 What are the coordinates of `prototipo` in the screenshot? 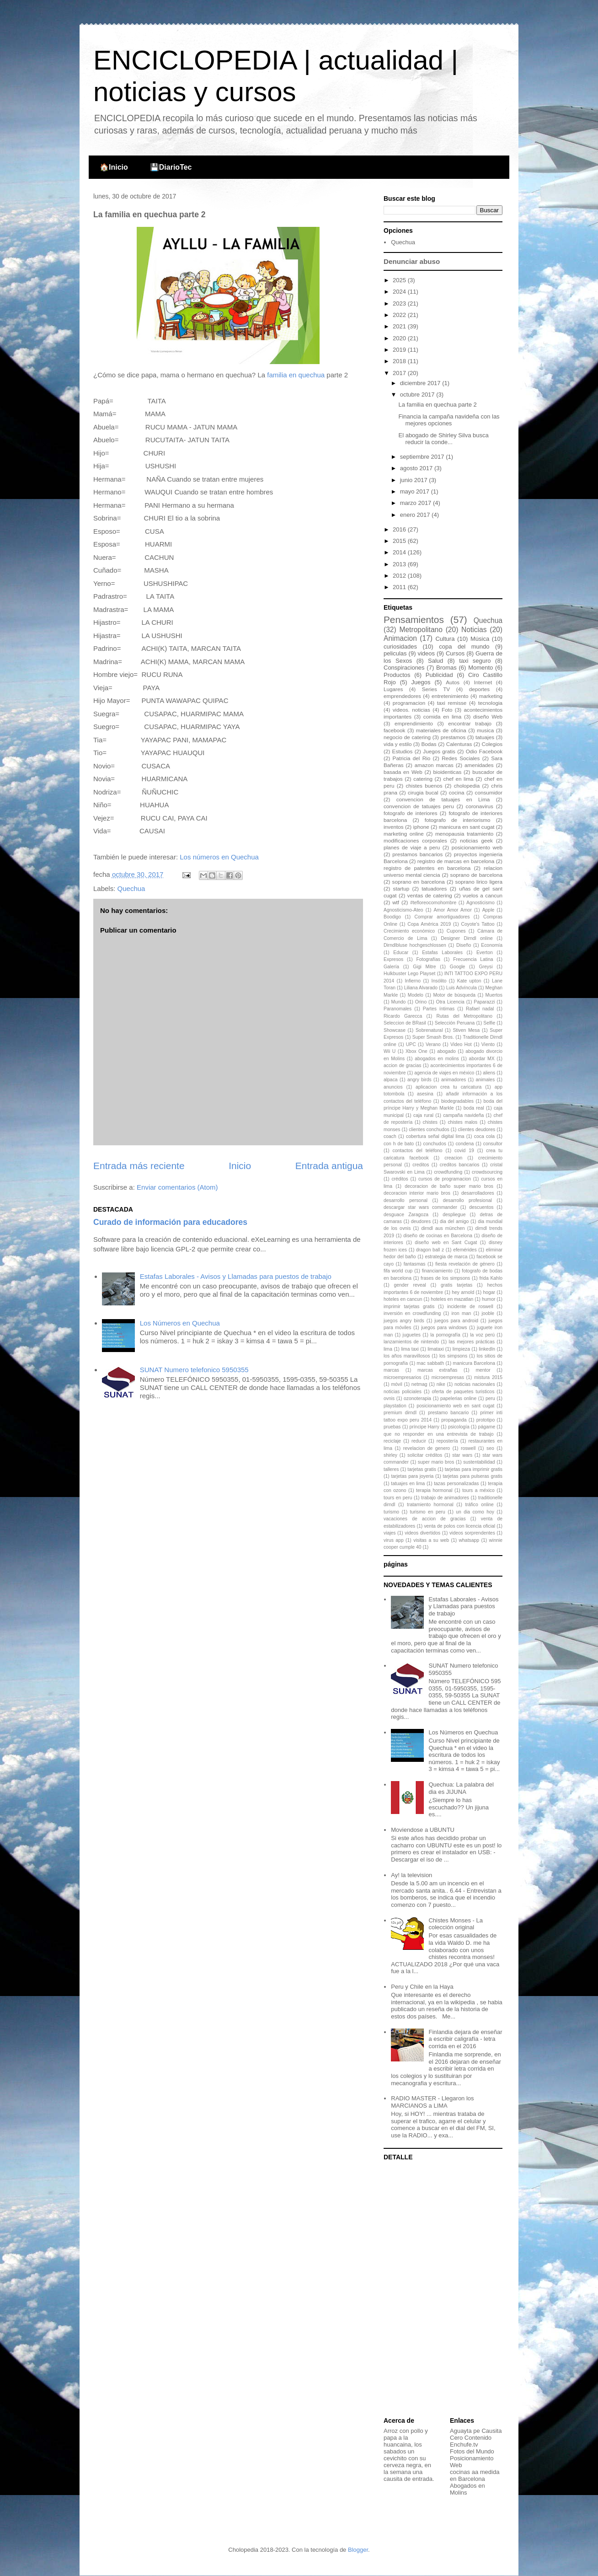 It's located at (485, 1419).